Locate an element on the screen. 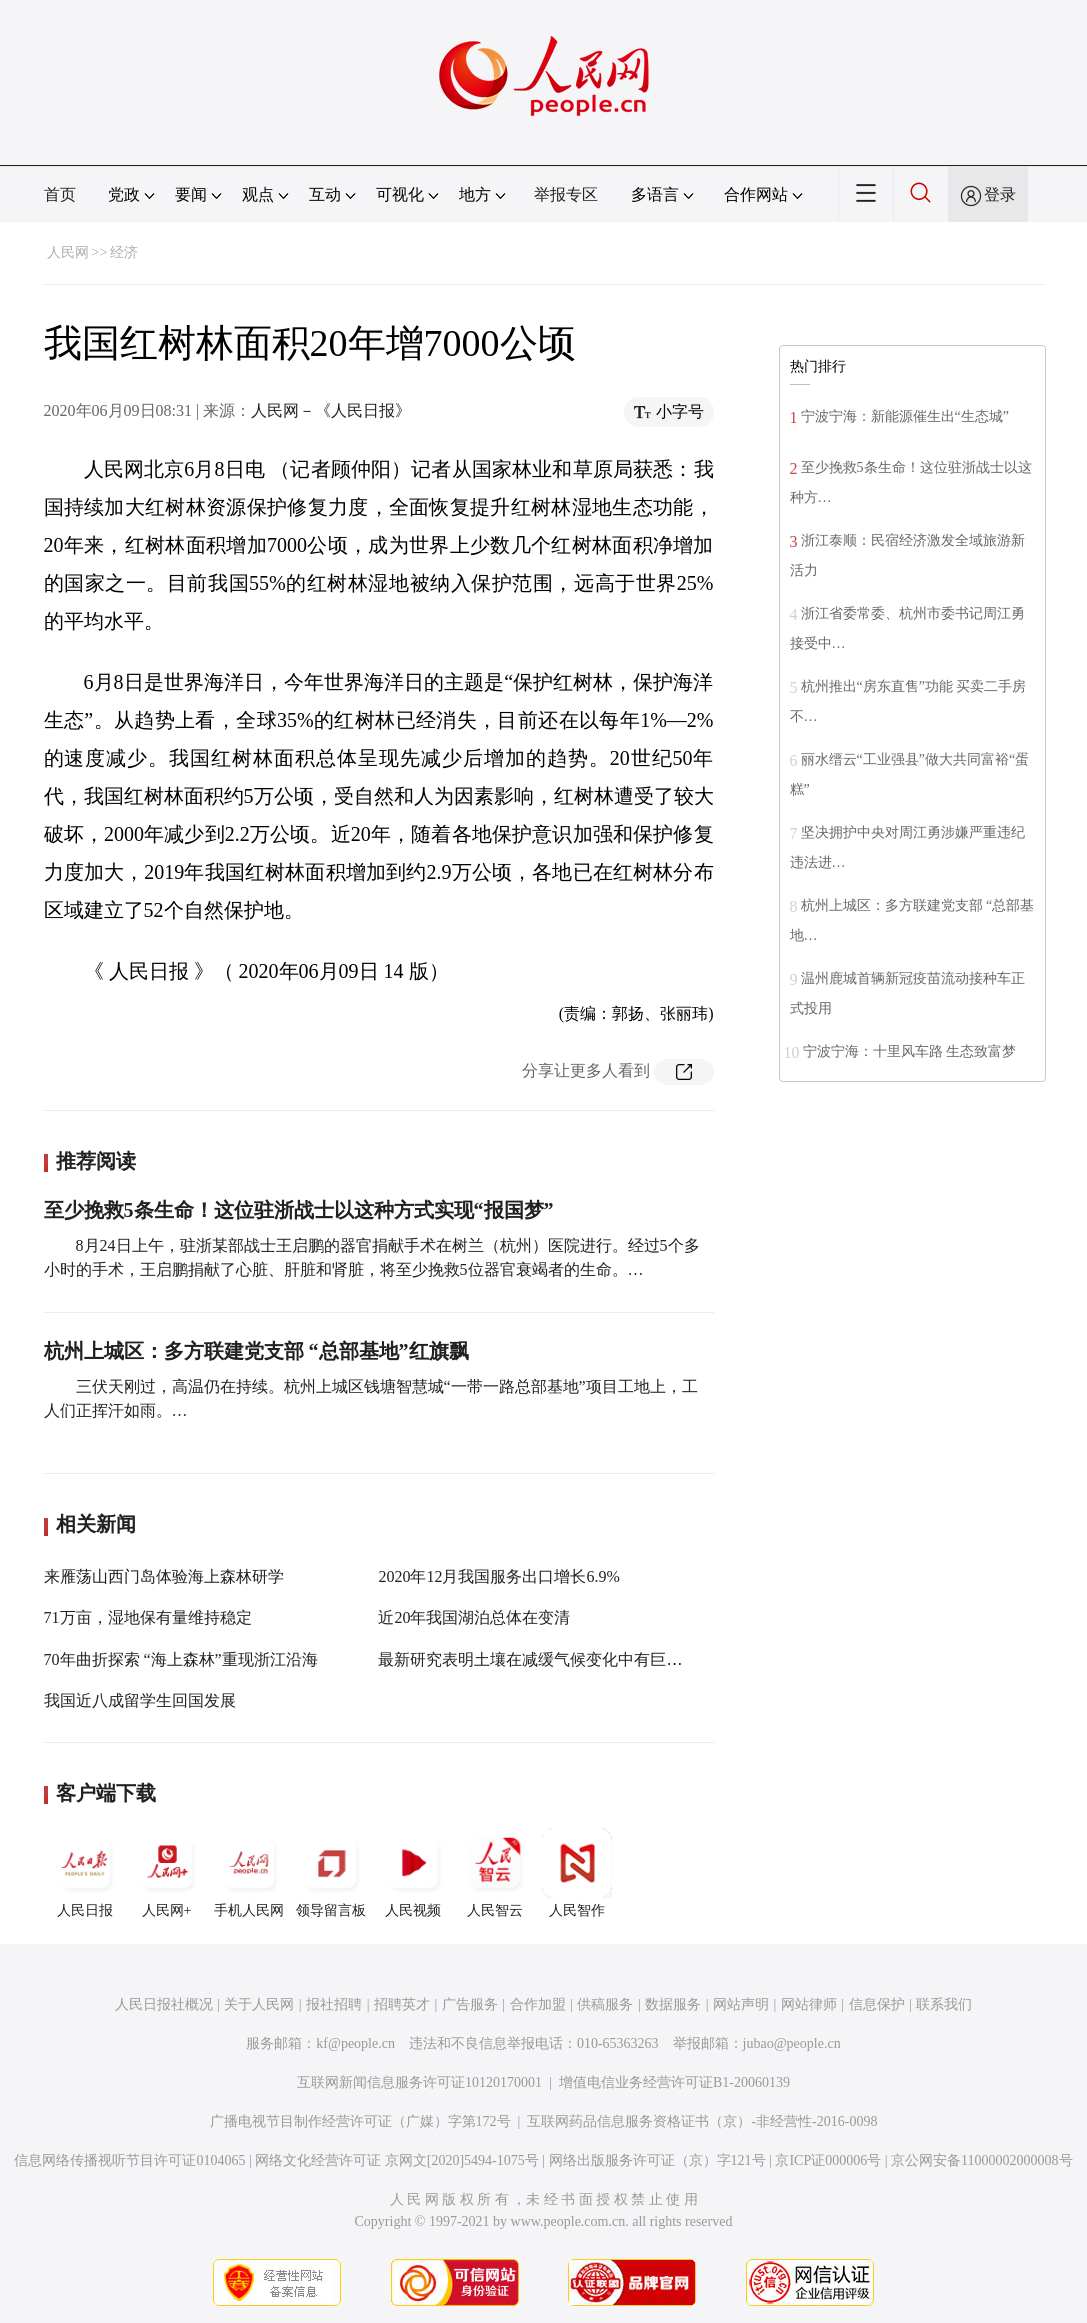  网站声明 is located at coordinates (741, 2004).